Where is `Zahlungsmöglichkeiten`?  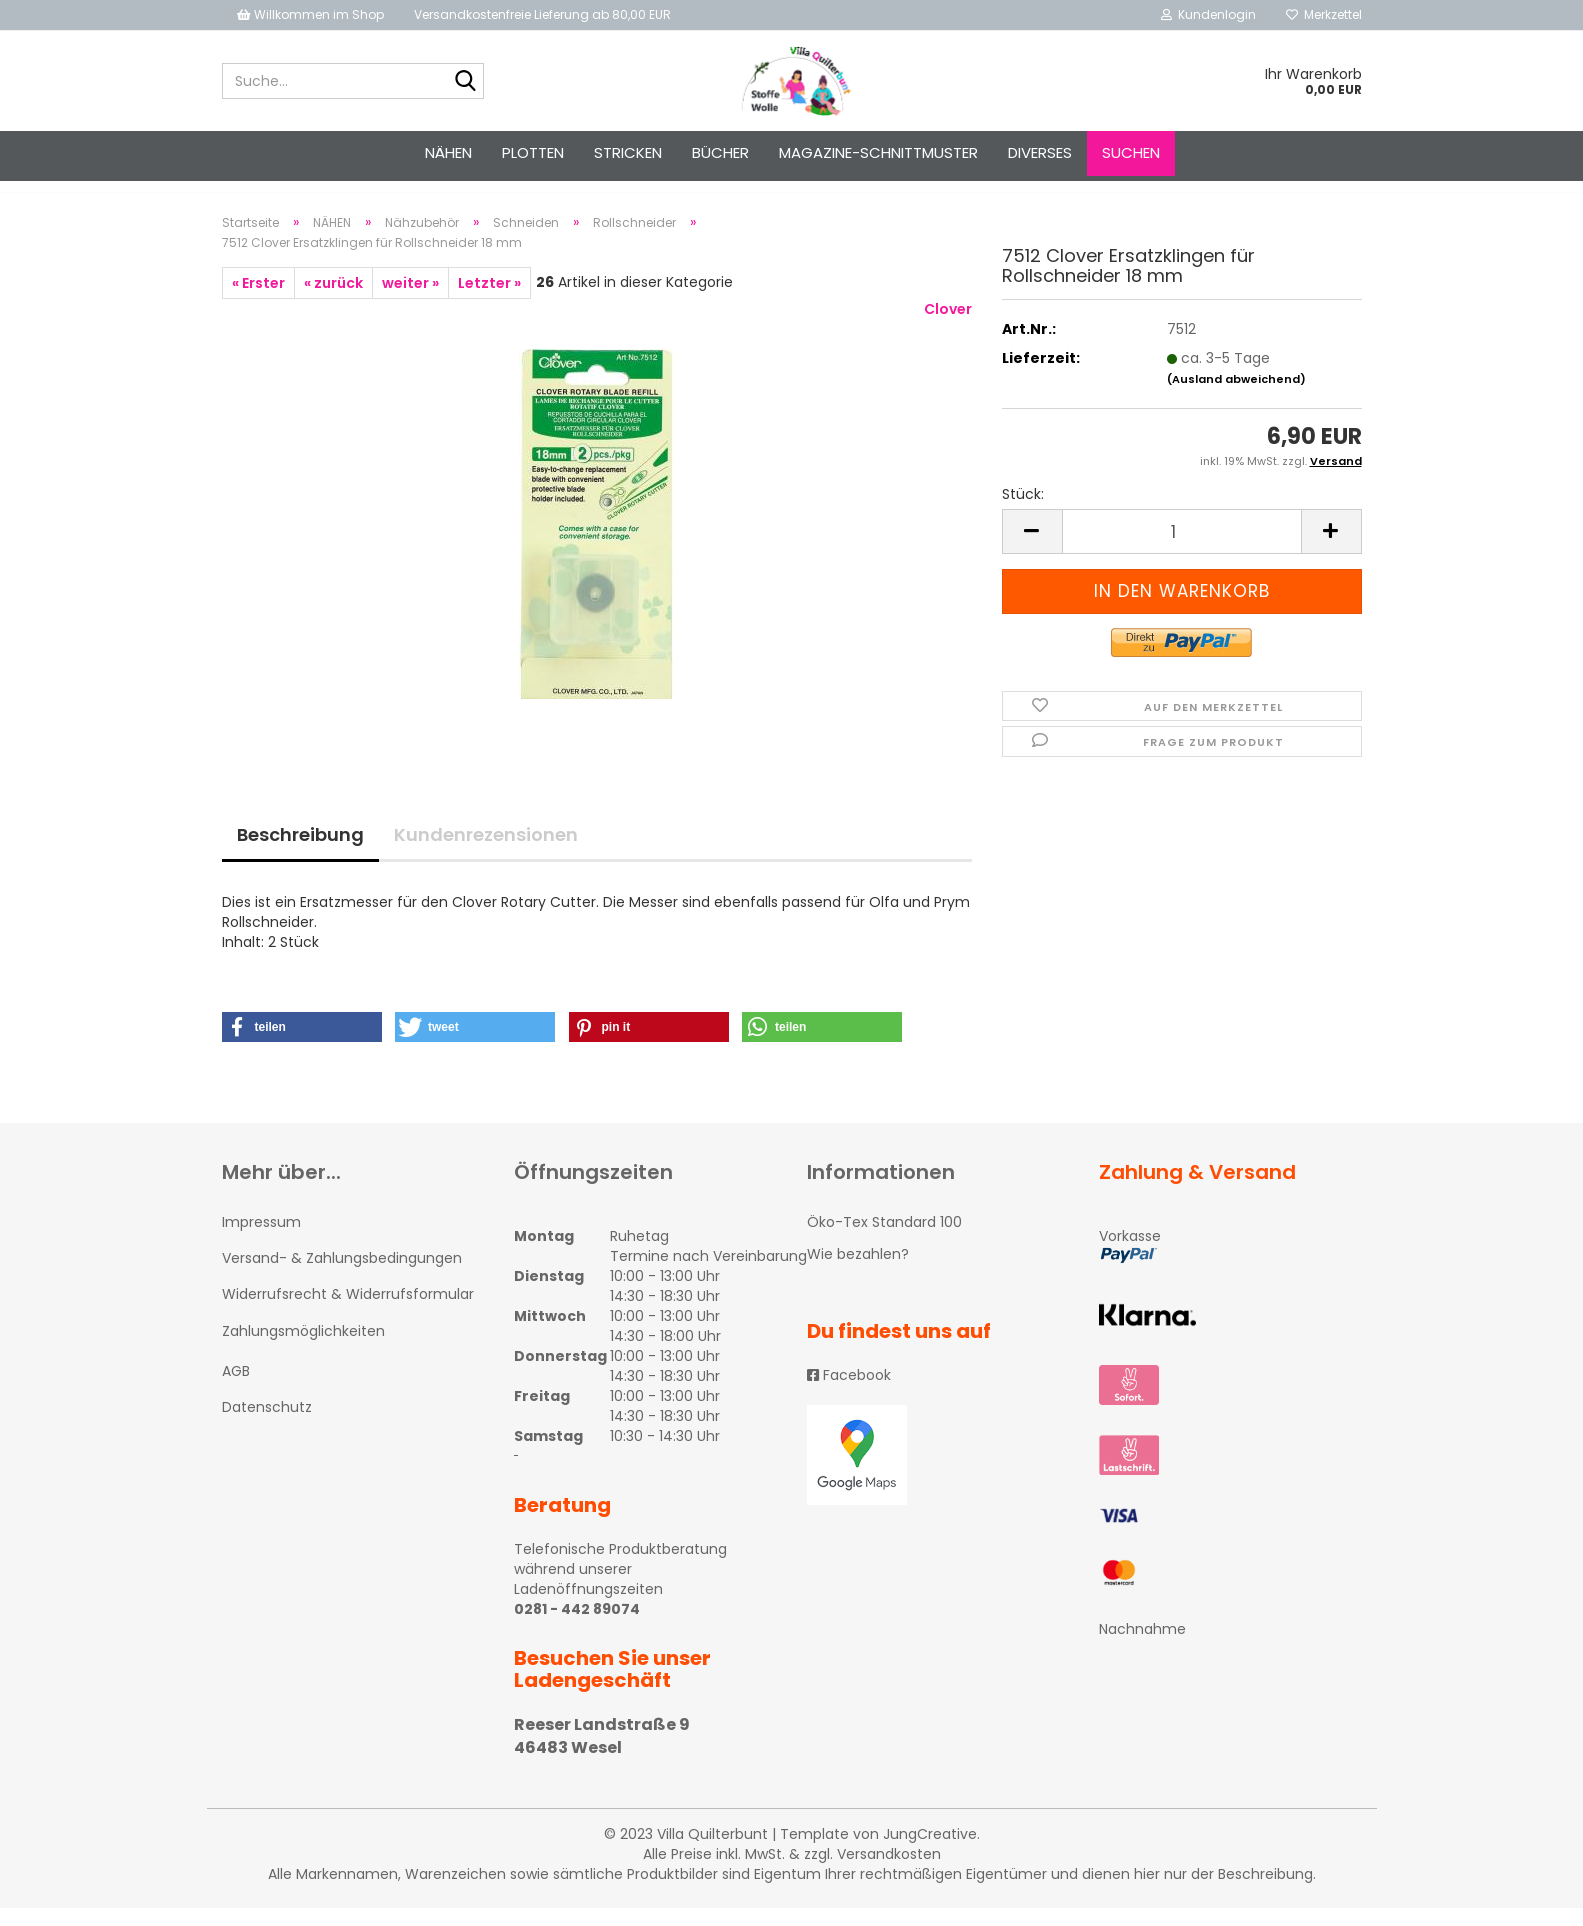
Zahlungsmöglichkeiten is located at coordinates (303, 1349).